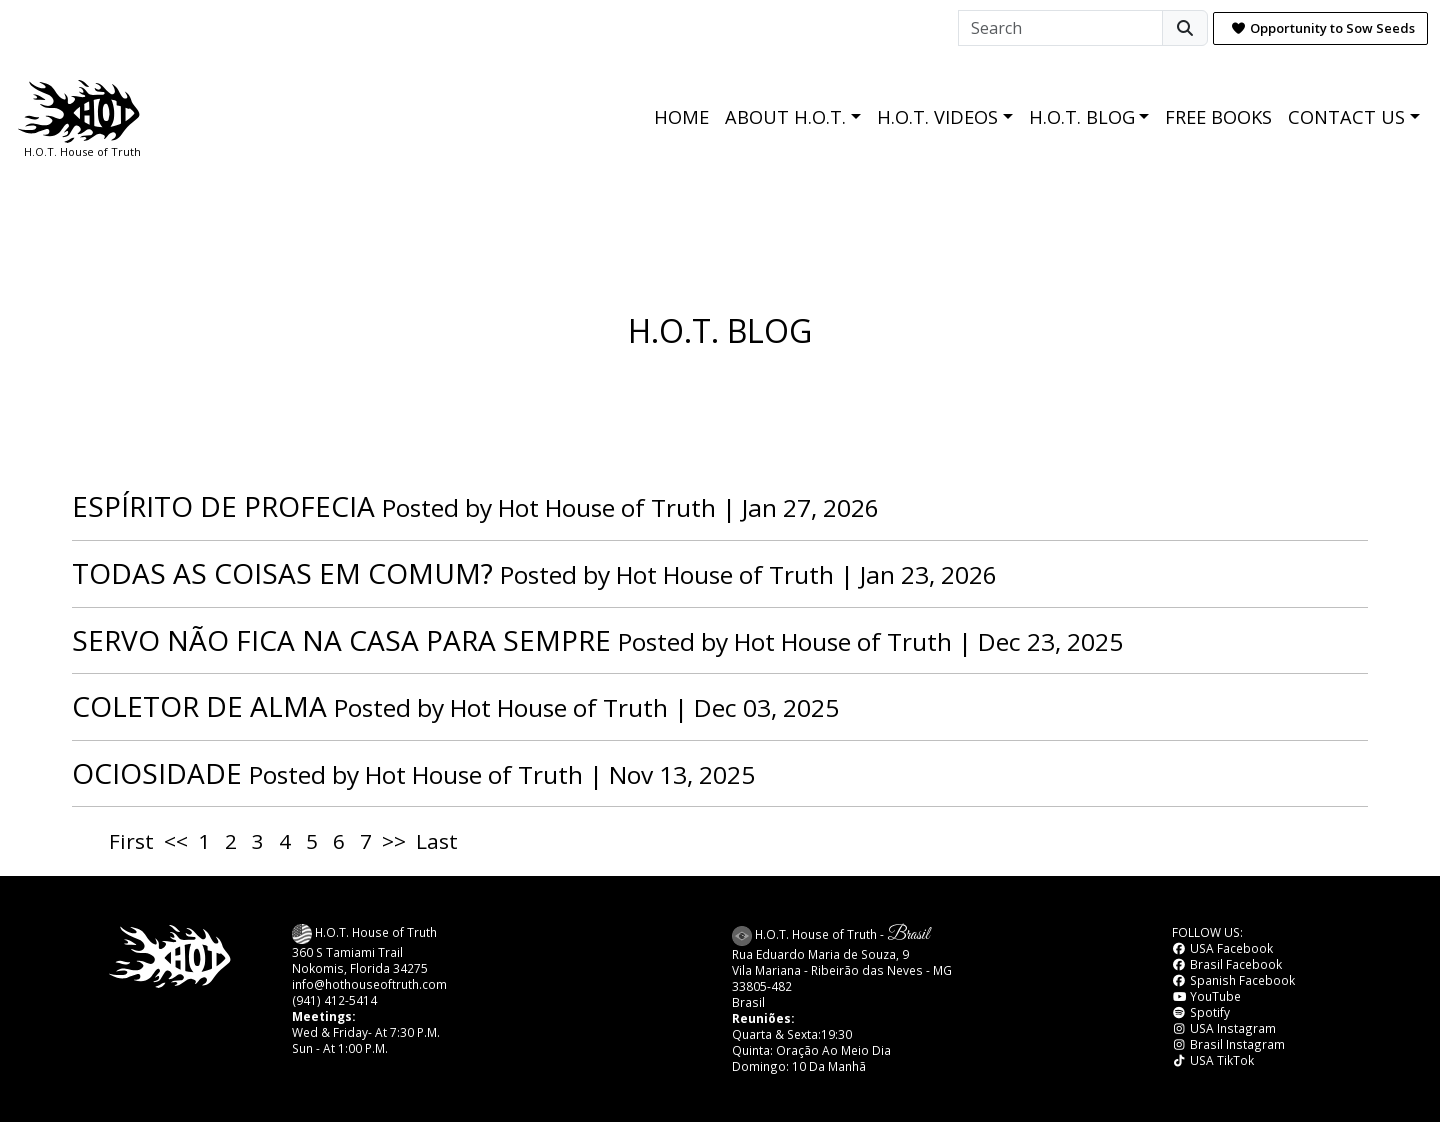  Describe the element at coordinates (937, 117) in the screenshot. I see `H.O.T. VIDEOS` at that location.